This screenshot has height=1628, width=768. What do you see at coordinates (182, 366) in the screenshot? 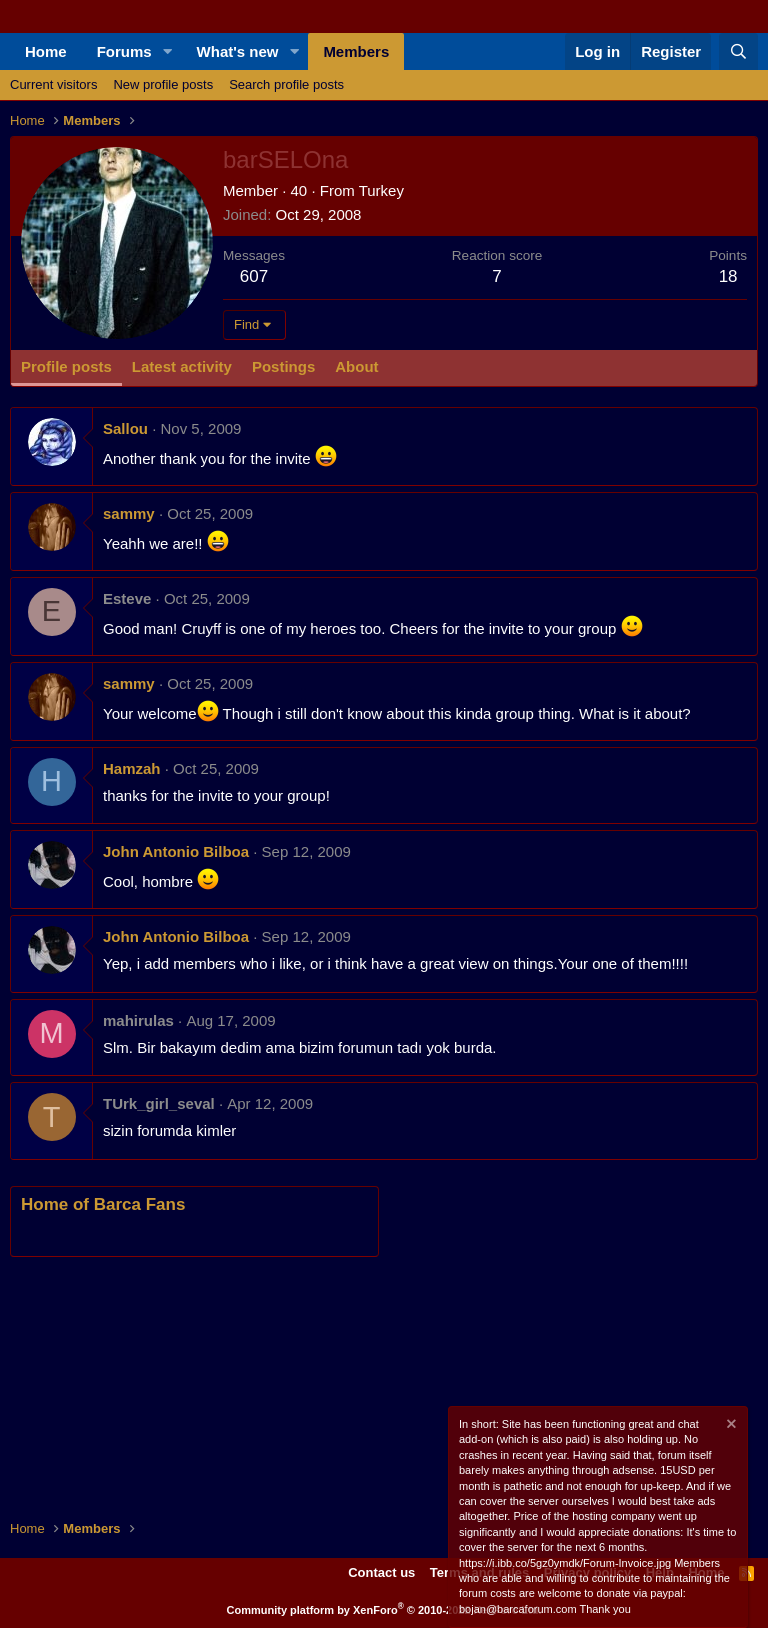
I see `Latest activity [tab]` at bounding box center [182, 366].